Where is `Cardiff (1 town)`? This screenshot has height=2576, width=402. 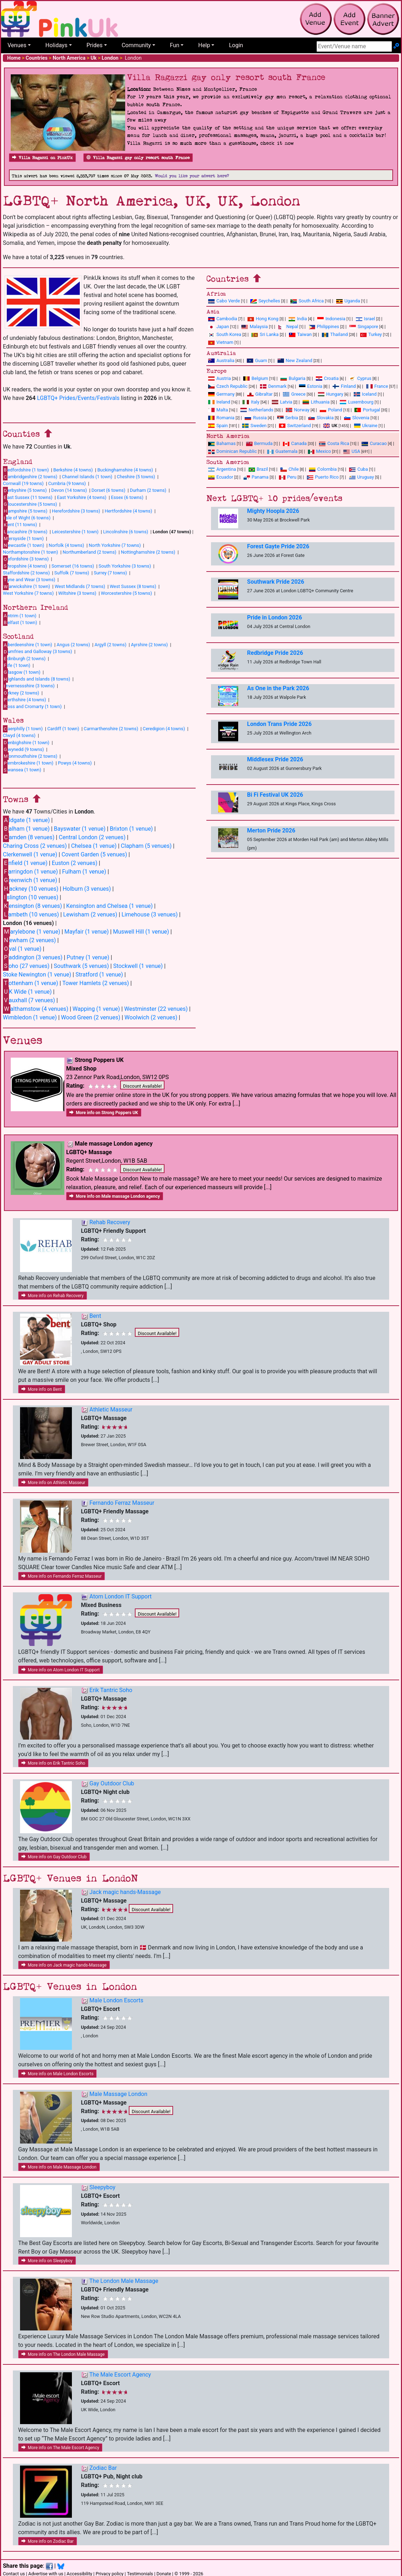
Cardiff (1 town) is located at coordinates (63, 728).